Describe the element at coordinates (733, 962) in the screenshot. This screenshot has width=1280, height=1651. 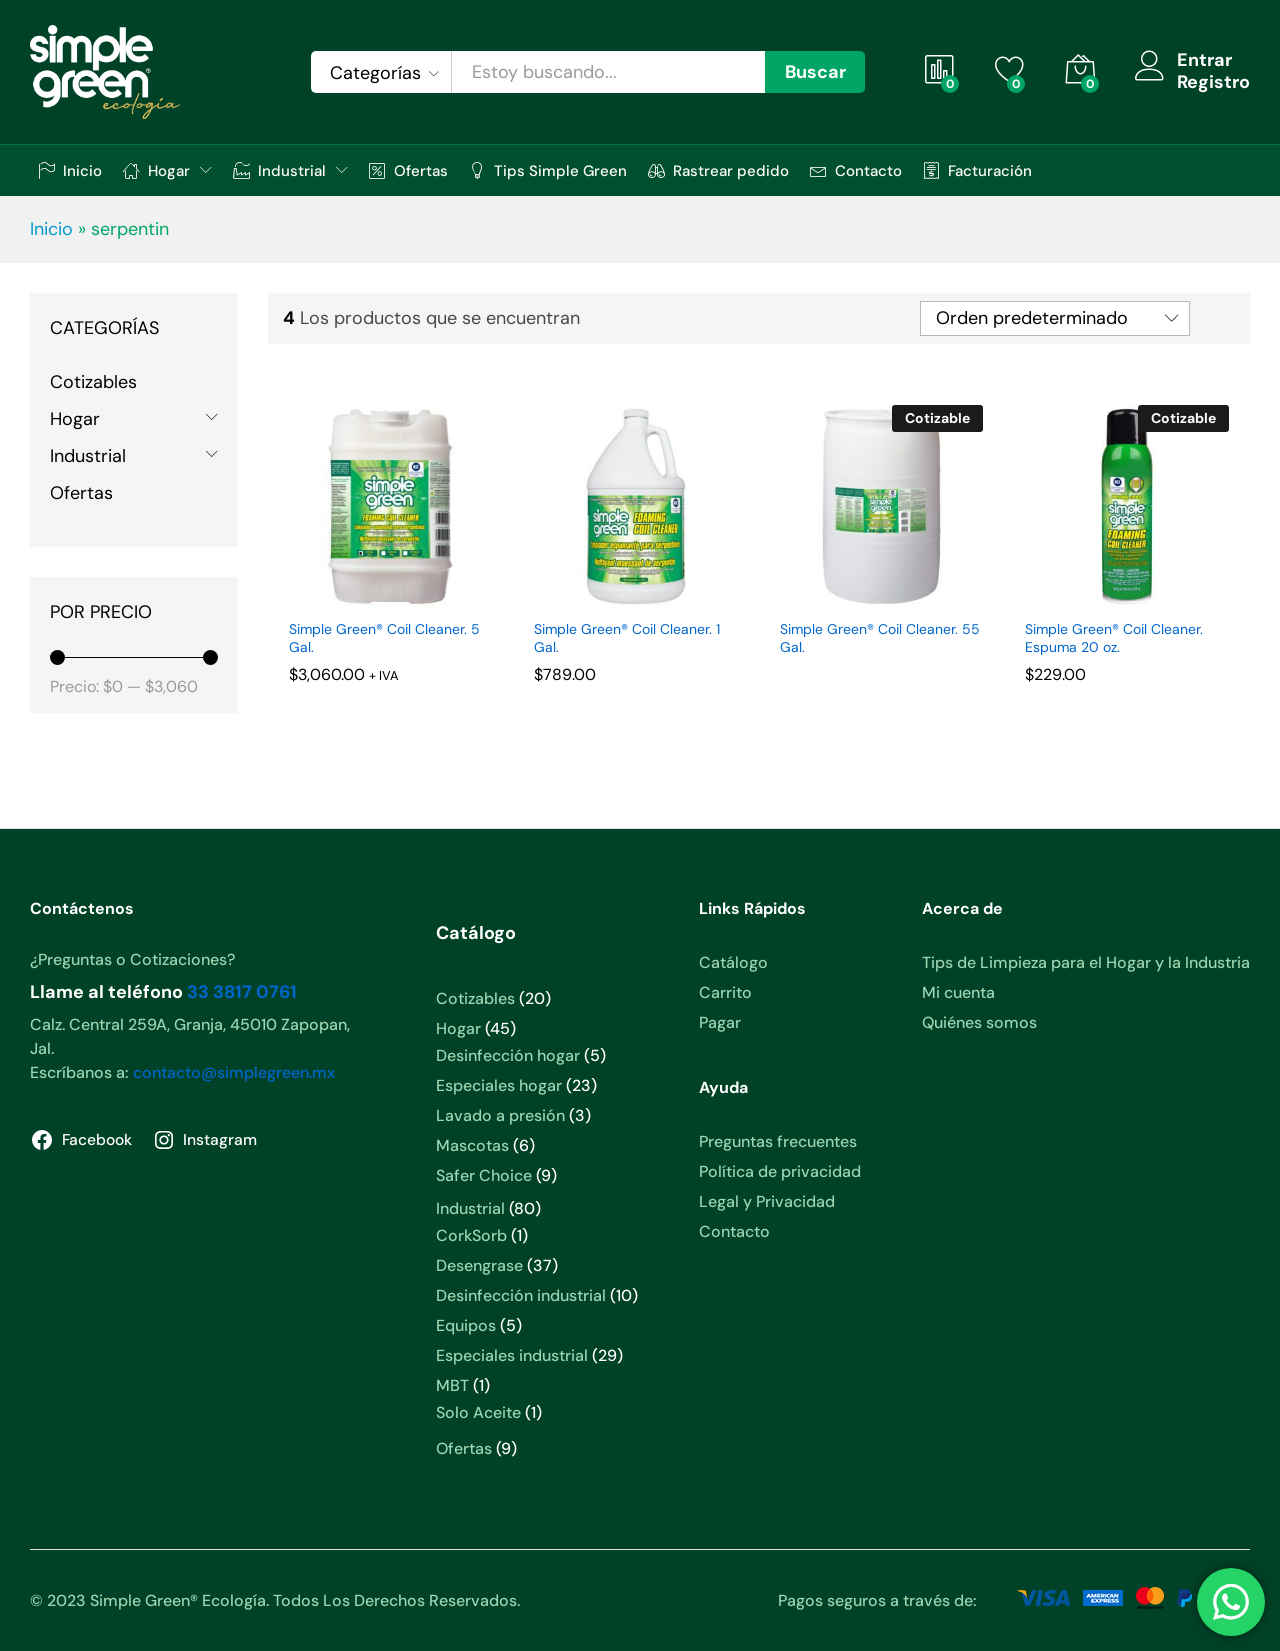
I see `Catálogo` at that location.